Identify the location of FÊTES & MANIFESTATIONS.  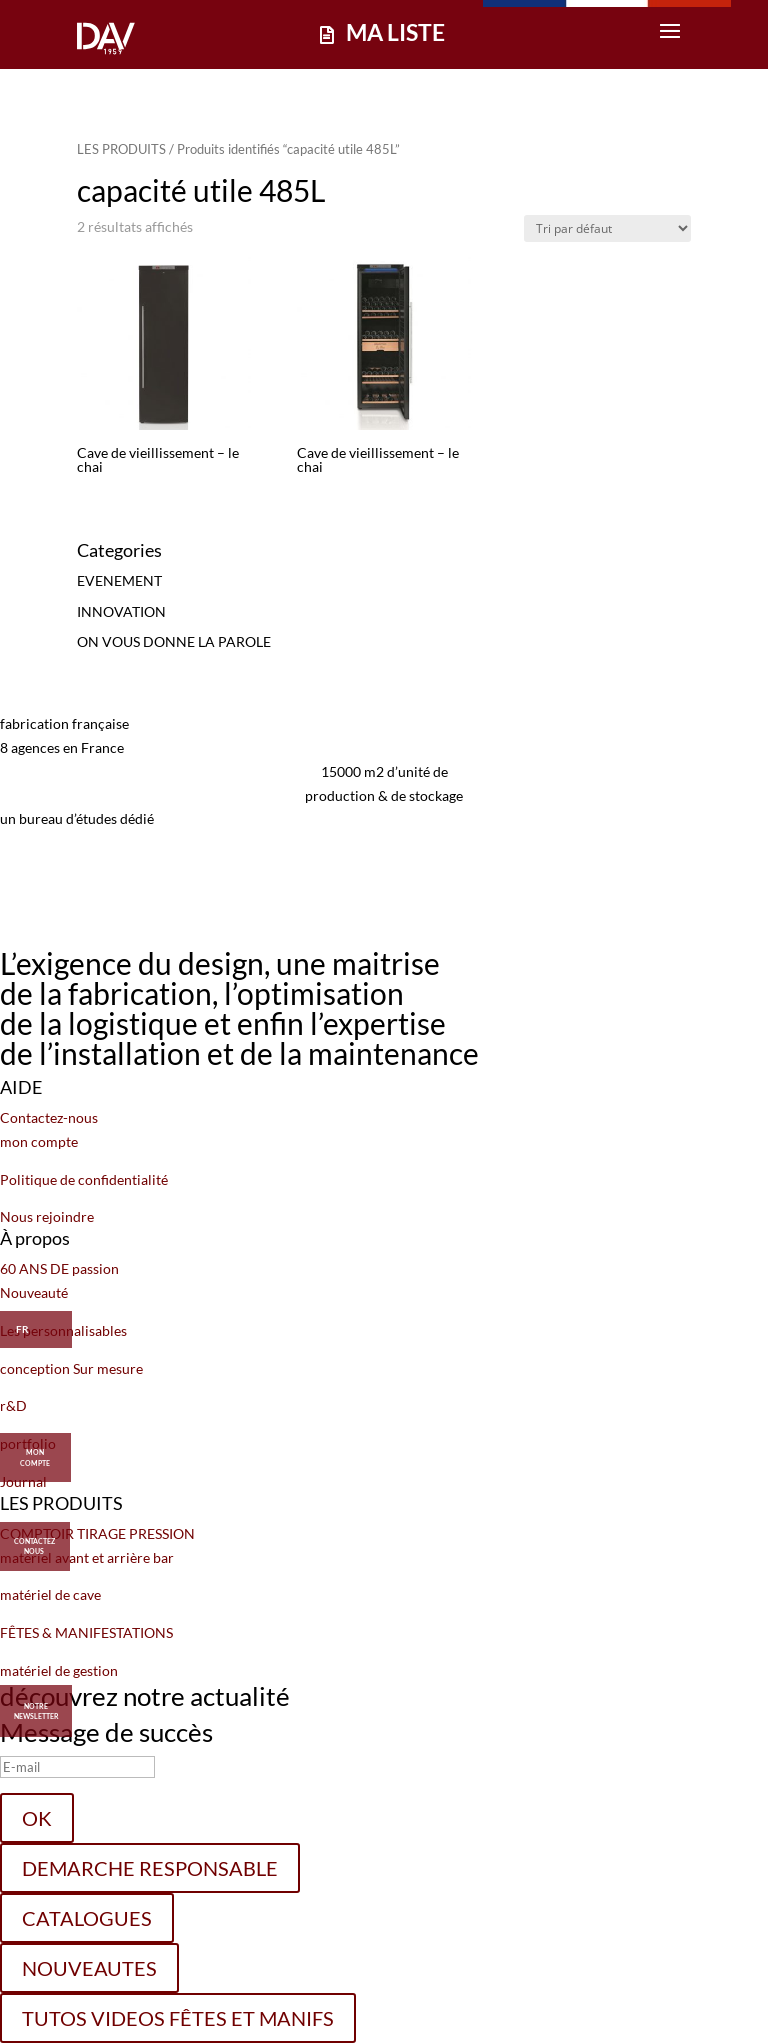
(86, 1632).